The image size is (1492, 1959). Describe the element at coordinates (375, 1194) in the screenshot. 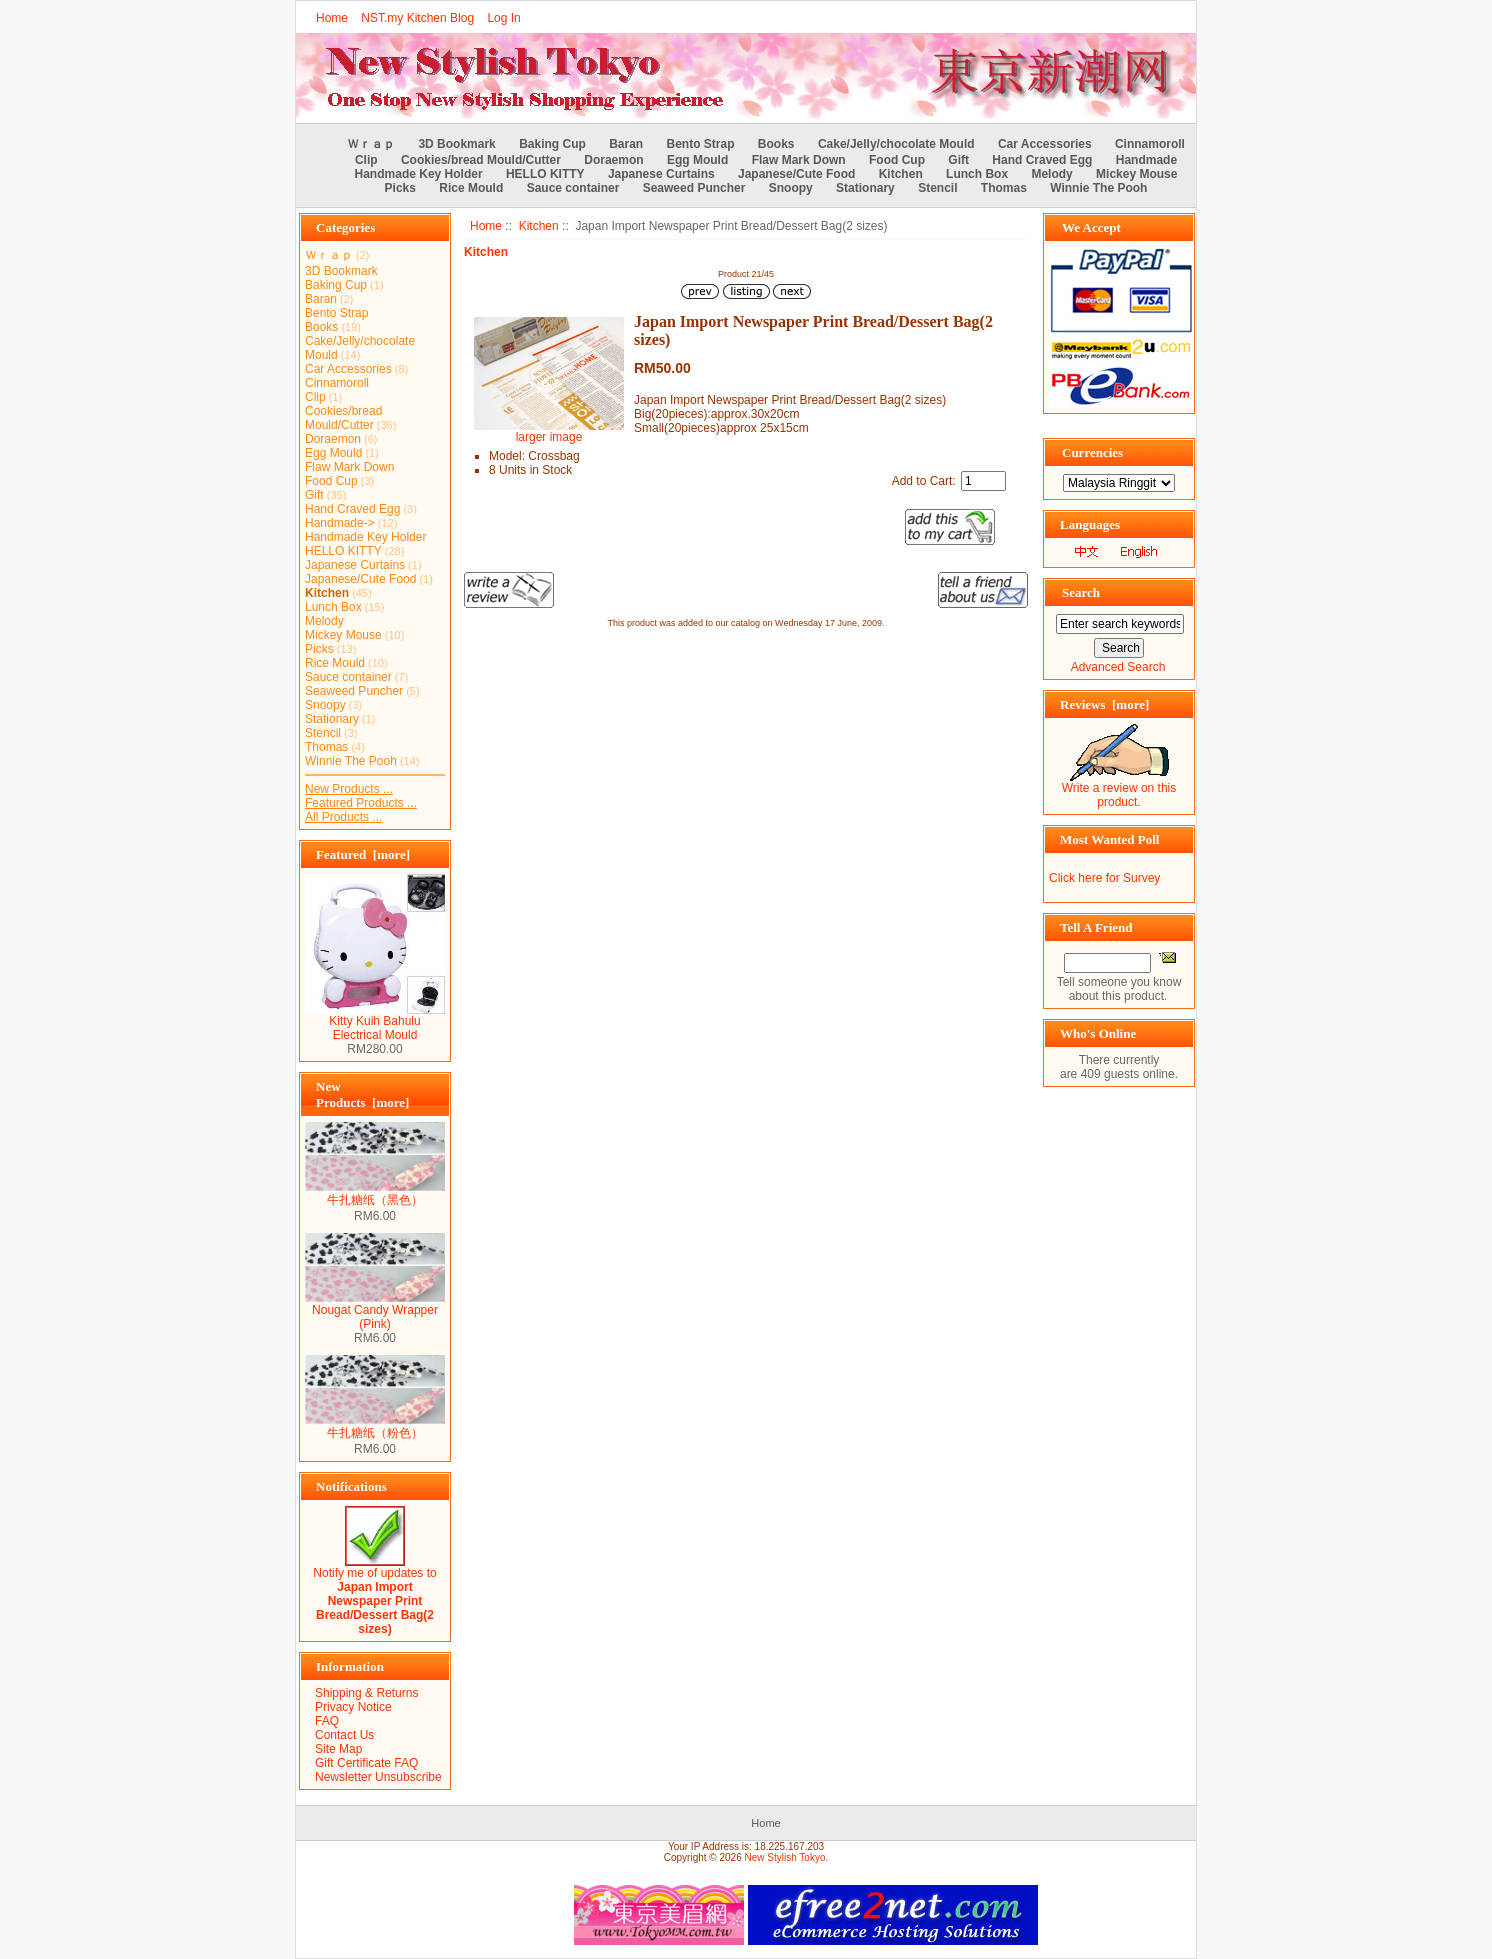

I see `牛扎糖纸（黑色）` at that location.